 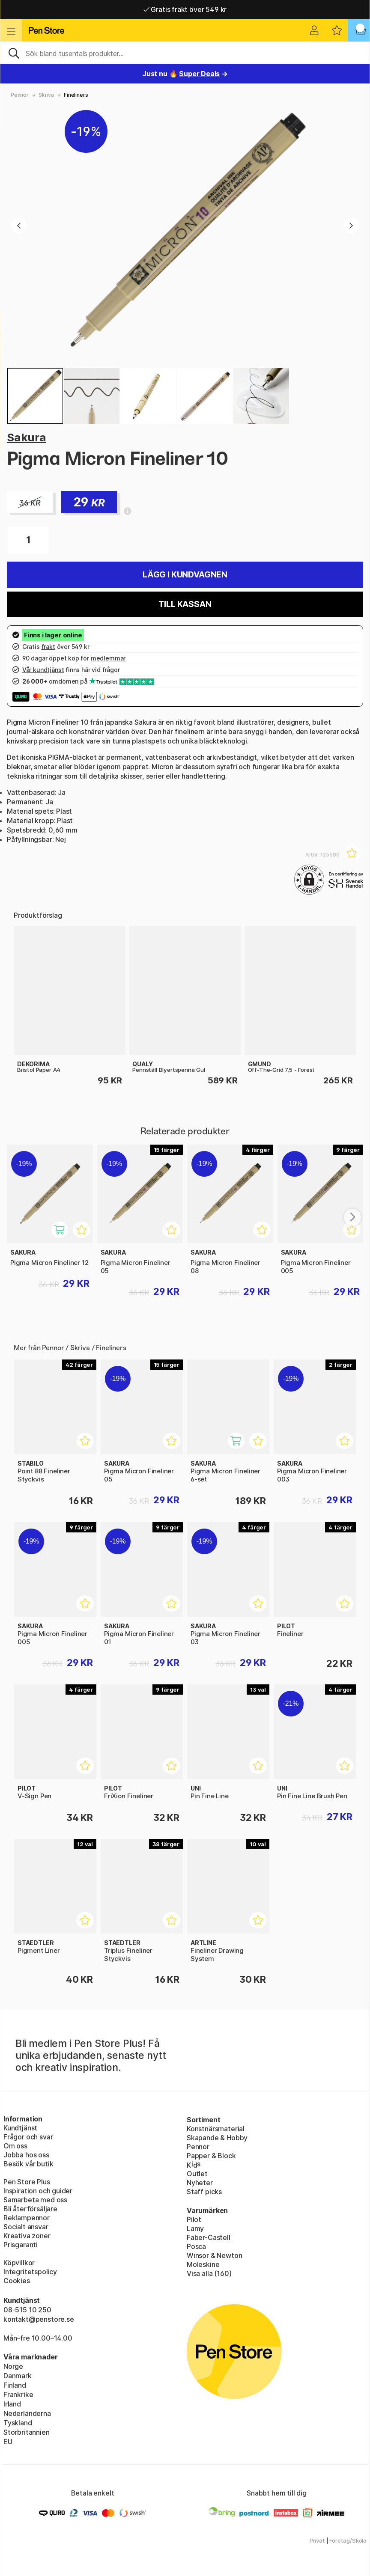 What do you see at coordinates (19, 2262) in the screenshot?
I see `Köpvillkor` at bounding box center [19, 2262].